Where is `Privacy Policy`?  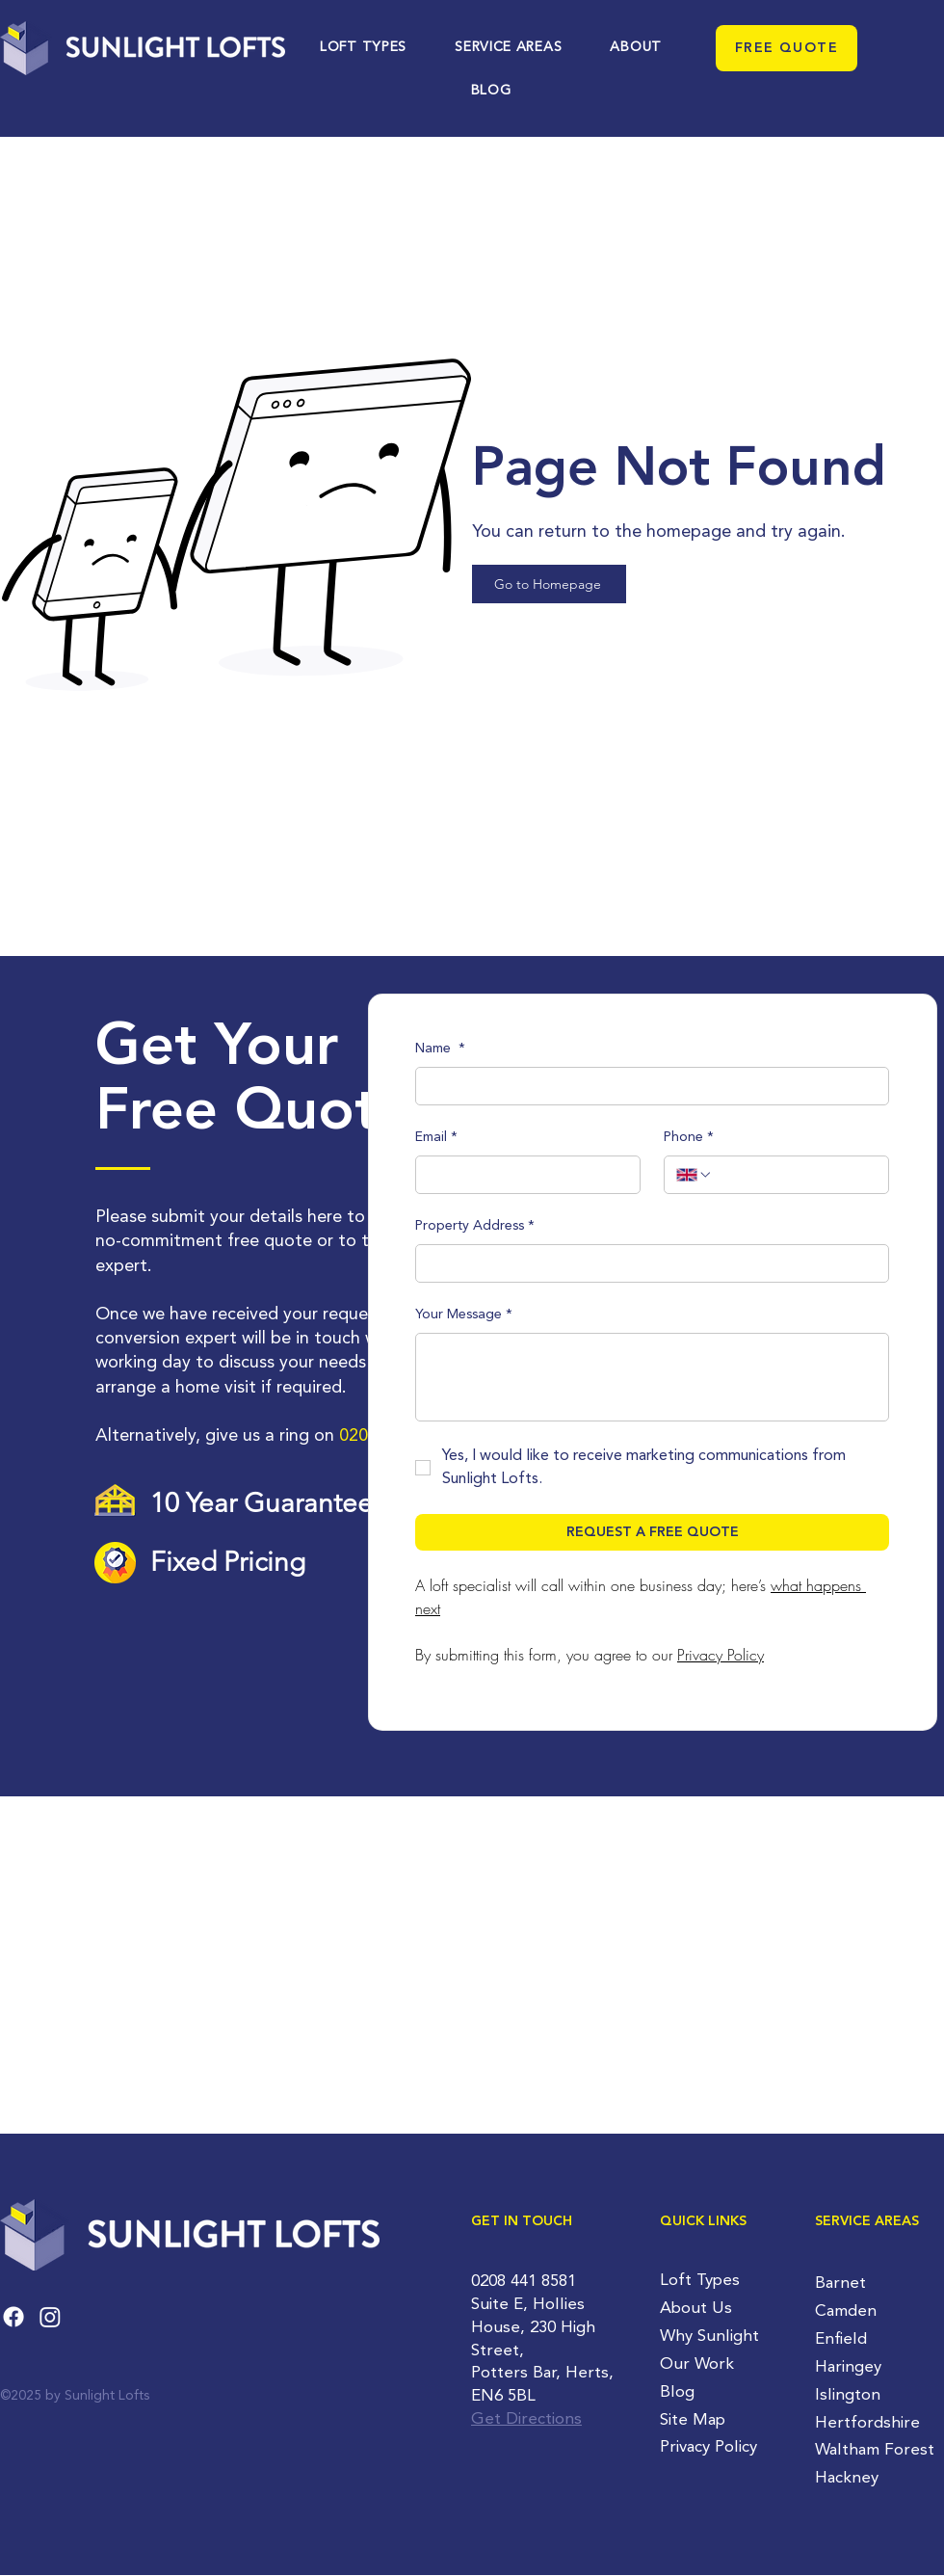
Privacy Policy is located at coordinates (708, 2447).